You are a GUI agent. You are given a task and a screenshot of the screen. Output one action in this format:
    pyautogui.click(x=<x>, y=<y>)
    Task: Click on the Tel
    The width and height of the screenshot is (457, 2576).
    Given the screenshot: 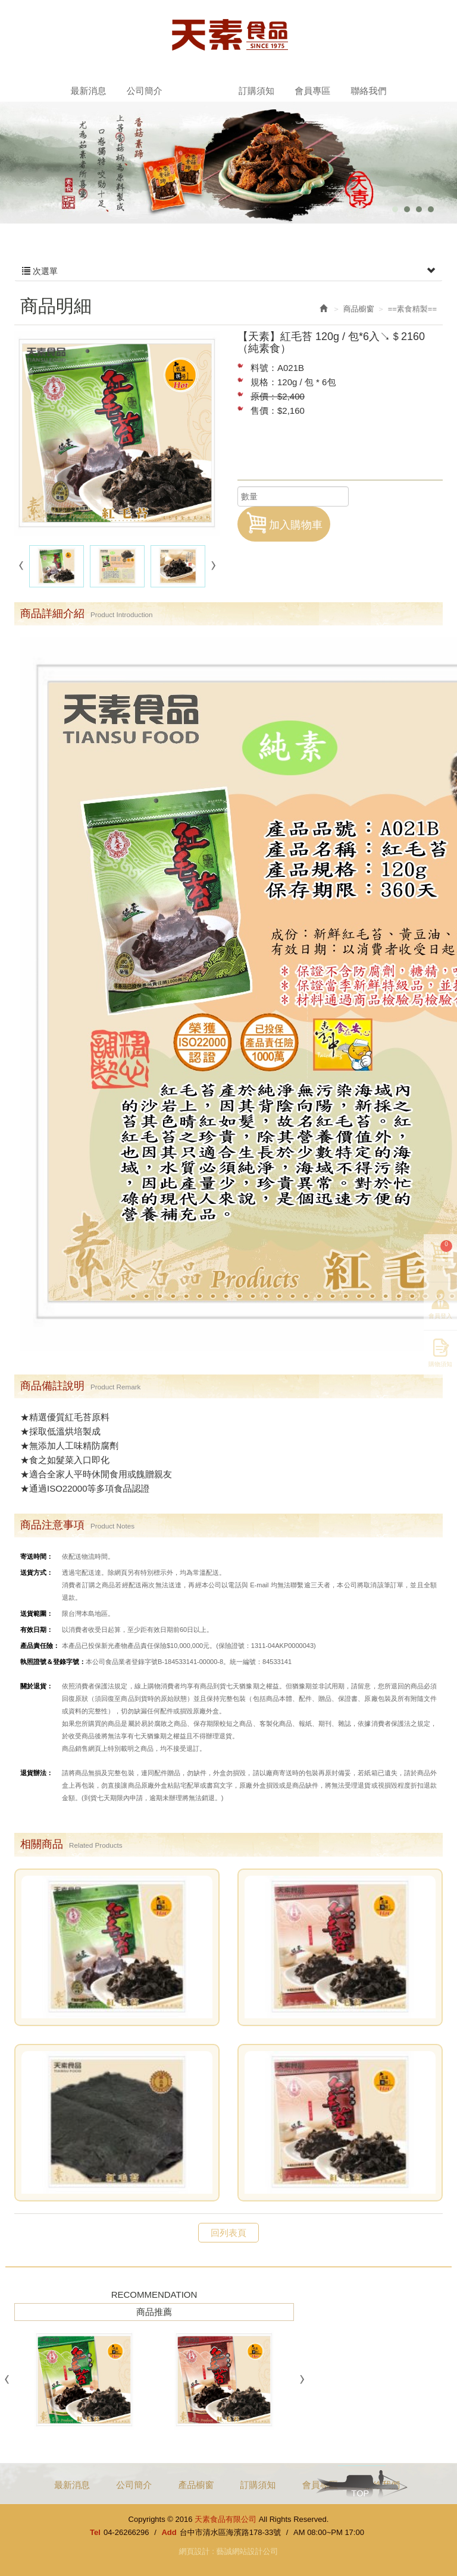 What is the action you would take?
    pyautogui.click(x=95, y=2532)
    